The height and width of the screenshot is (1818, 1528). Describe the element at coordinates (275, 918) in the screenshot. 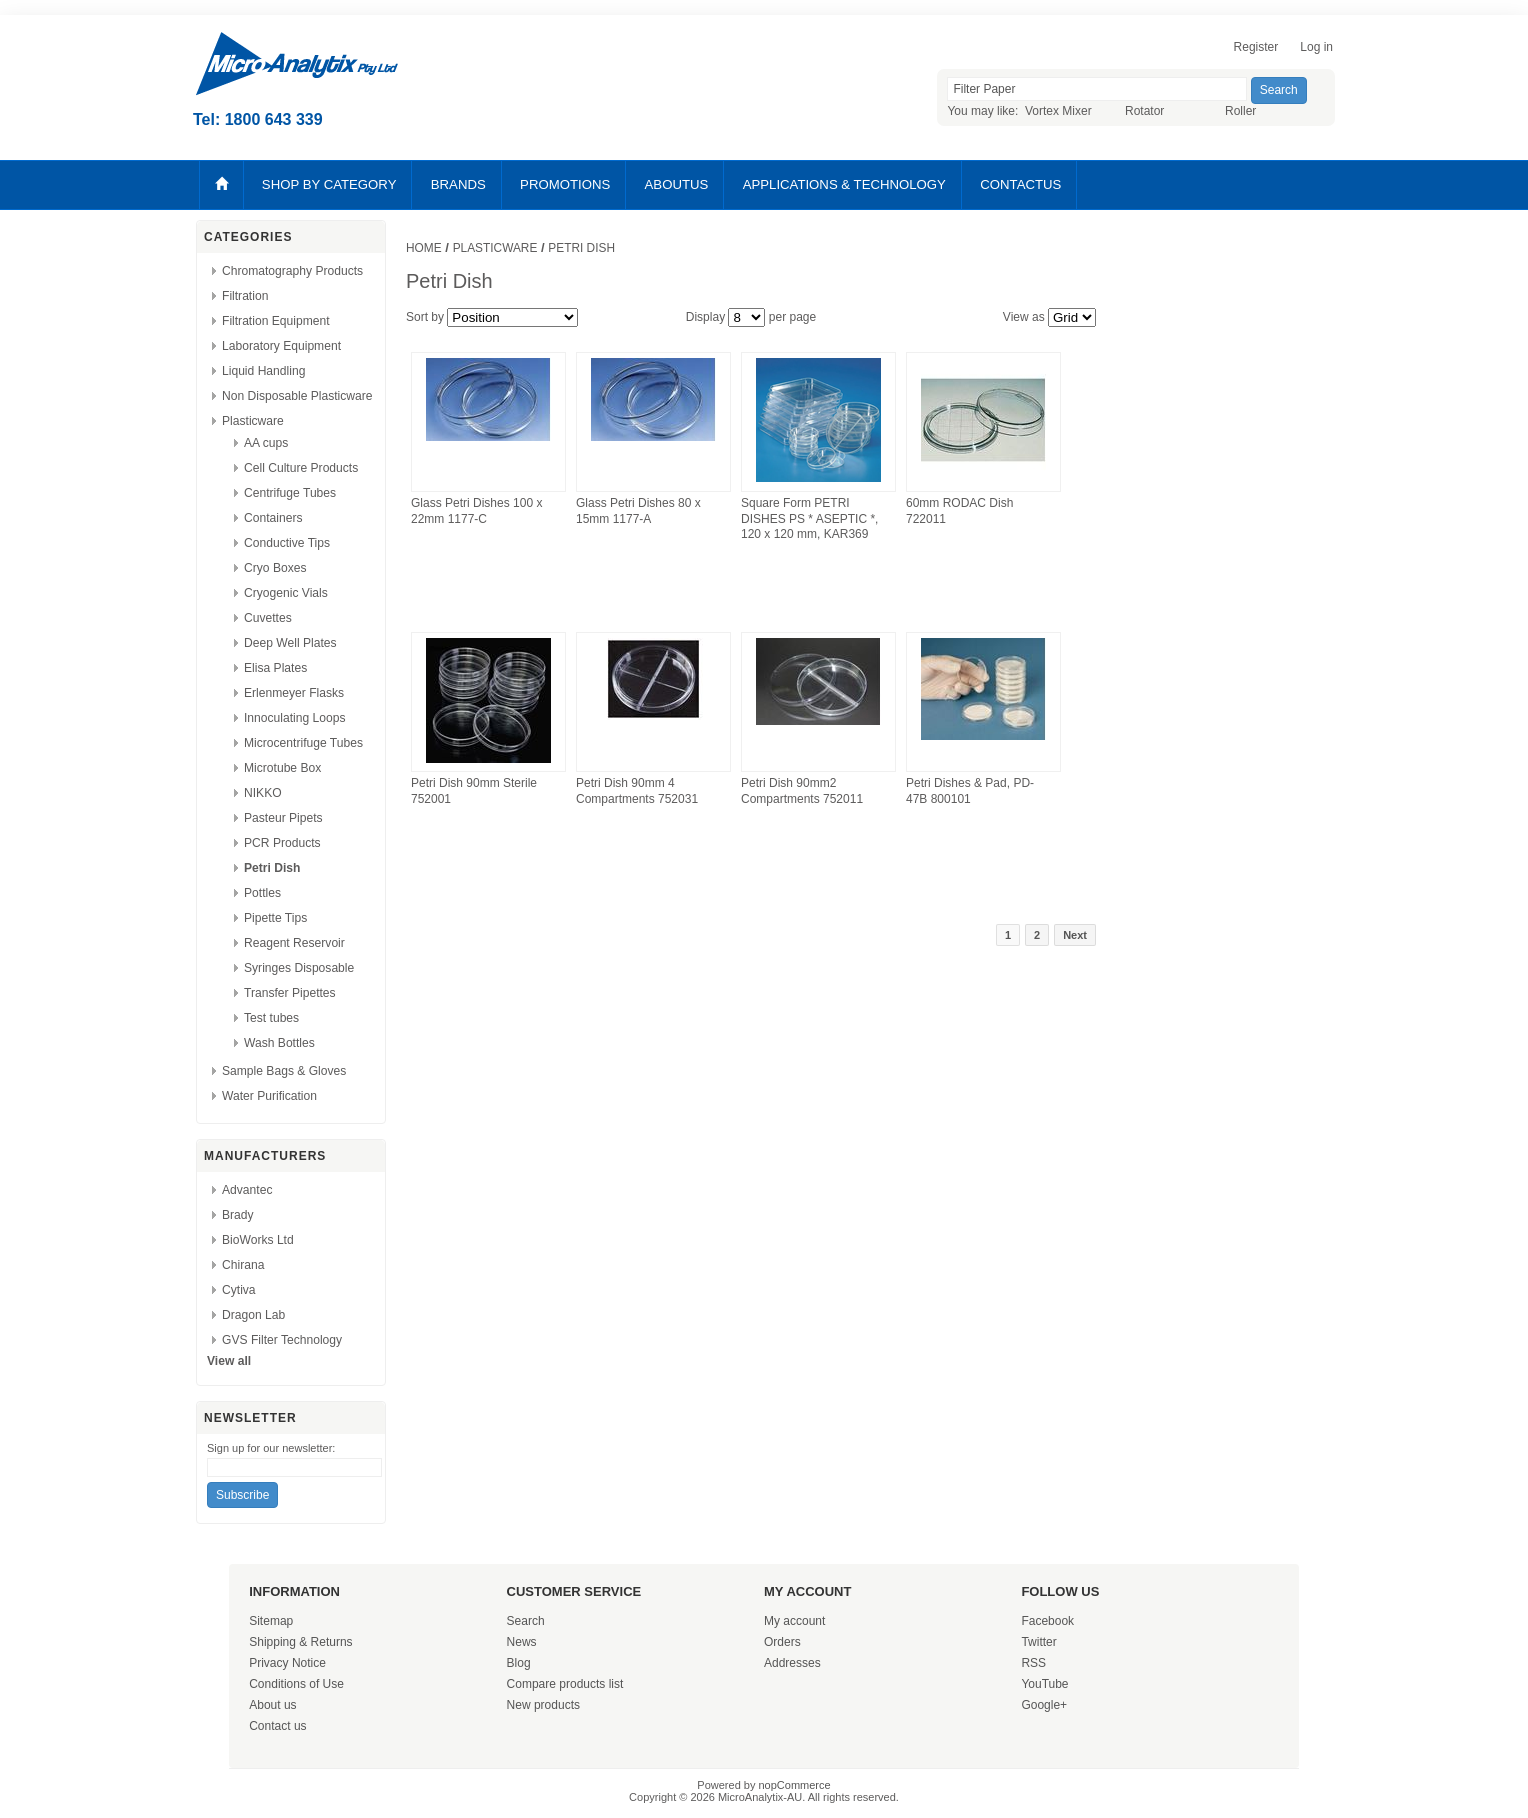

I see `Pipette Tips` at that location.